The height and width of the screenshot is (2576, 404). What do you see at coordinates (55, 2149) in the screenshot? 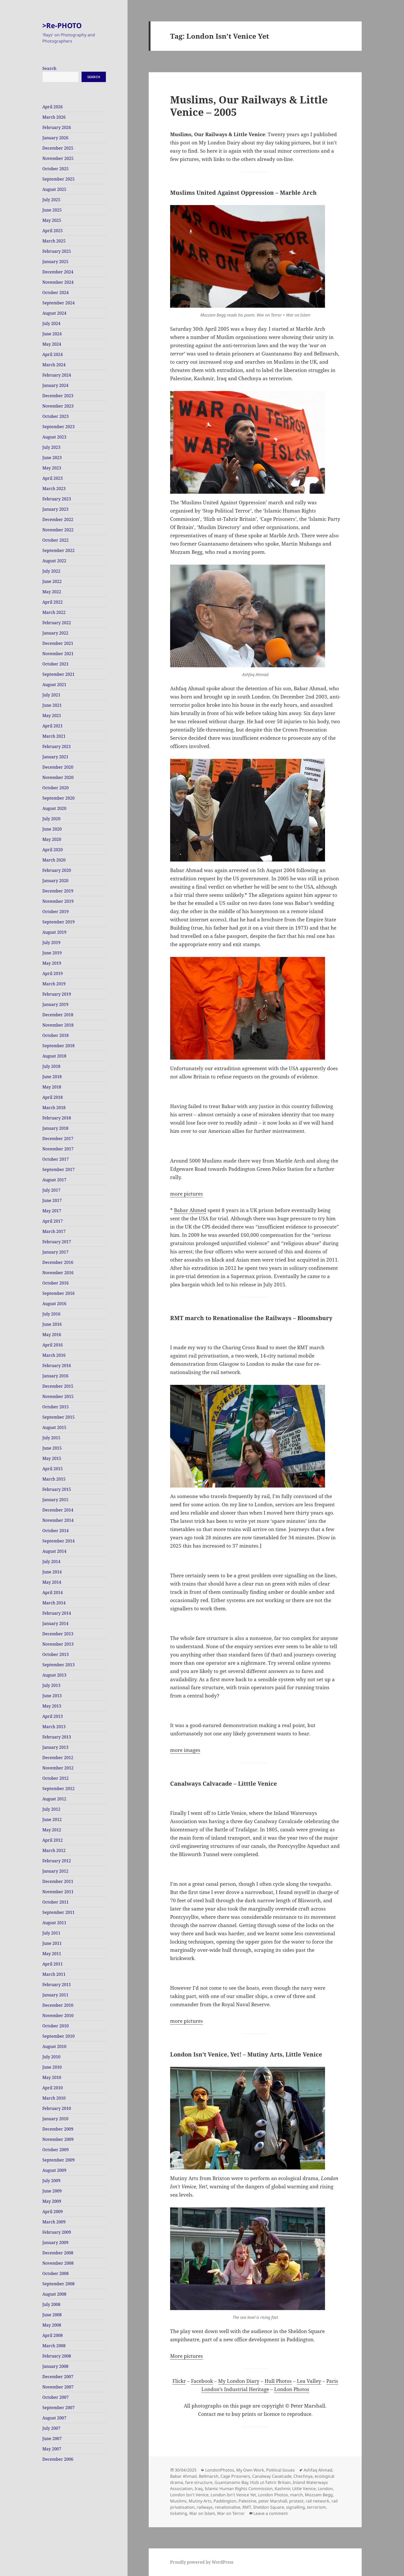
I see `October 2009` at bounding box center [55, 2149].